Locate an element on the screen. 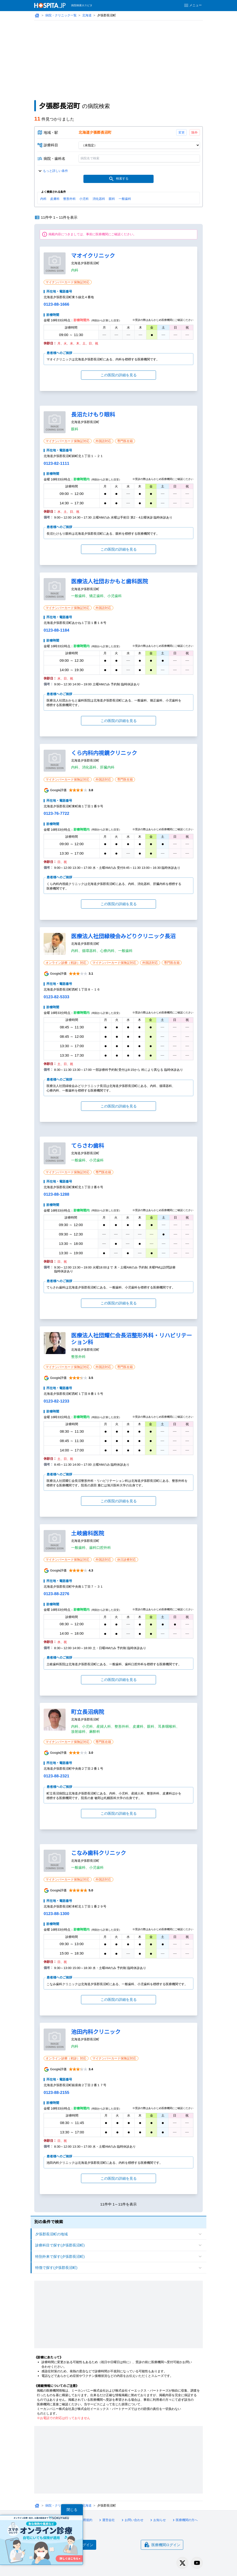 The width and height of the screenshot is (237, 2576). 小児科 is located at coordinates (84, 198).